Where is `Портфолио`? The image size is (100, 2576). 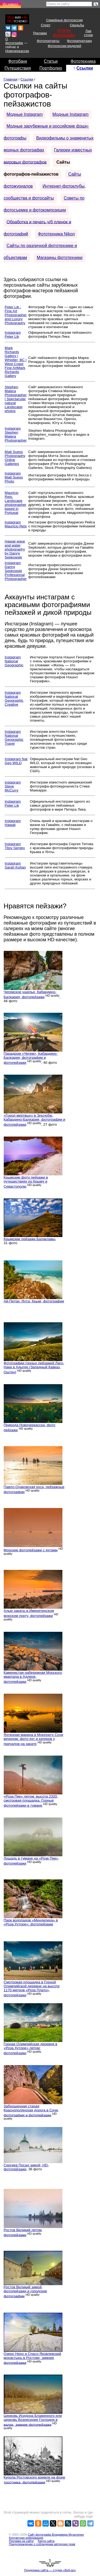 Портфолио is located at coordinates (50, 68).